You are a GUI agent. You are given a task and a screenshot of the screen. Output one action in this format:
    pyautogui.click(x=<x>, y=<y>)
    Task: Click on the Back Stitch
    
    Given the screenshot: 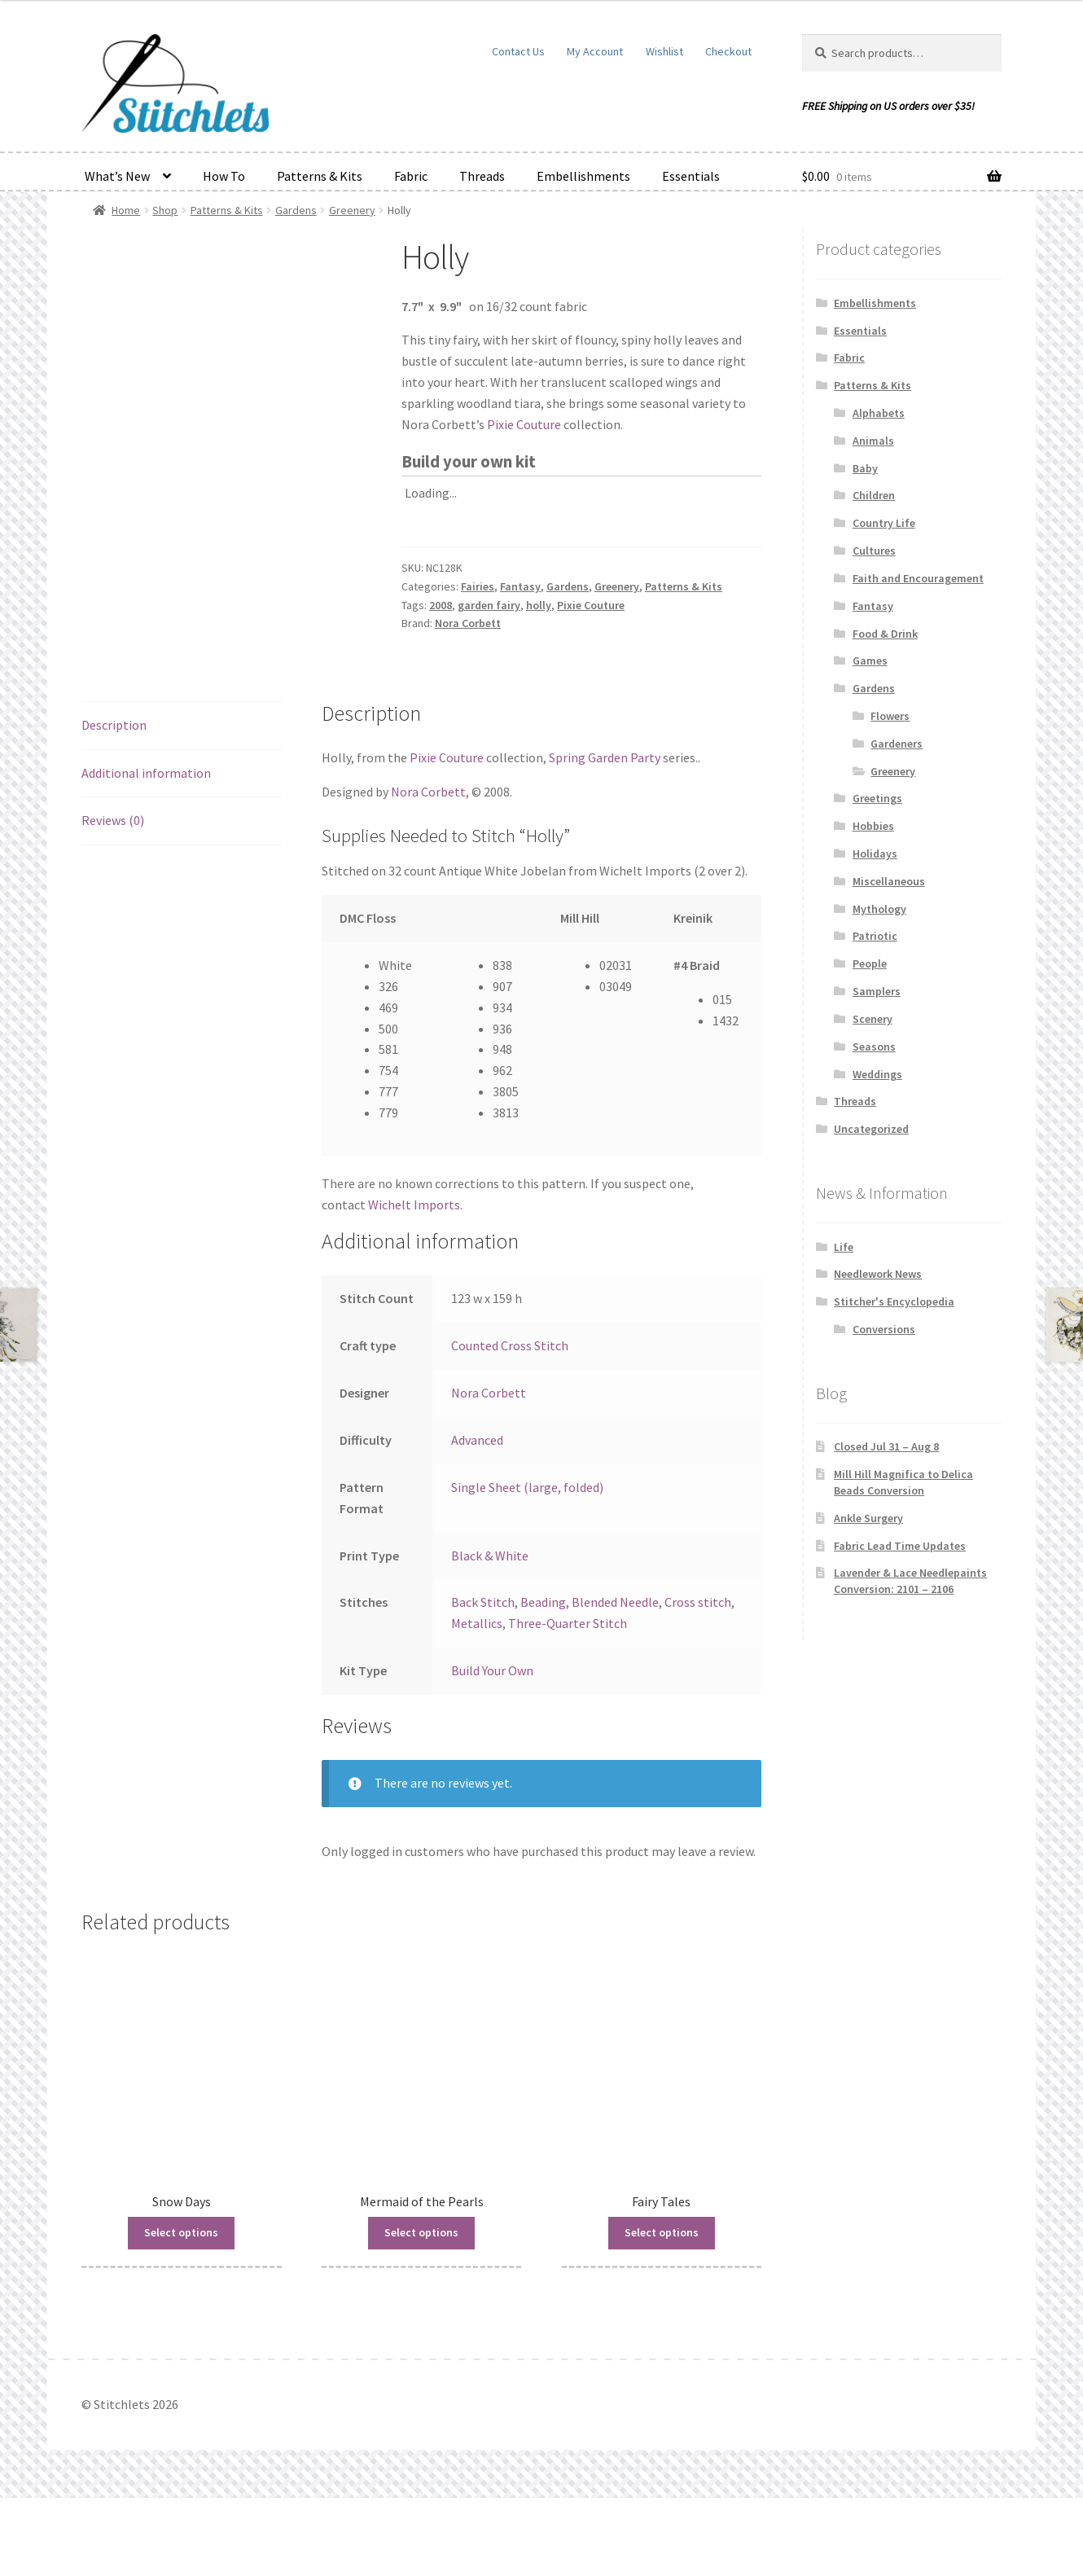 What is the action you would take?
    pyautogui.click(x=483, y=1680)
    